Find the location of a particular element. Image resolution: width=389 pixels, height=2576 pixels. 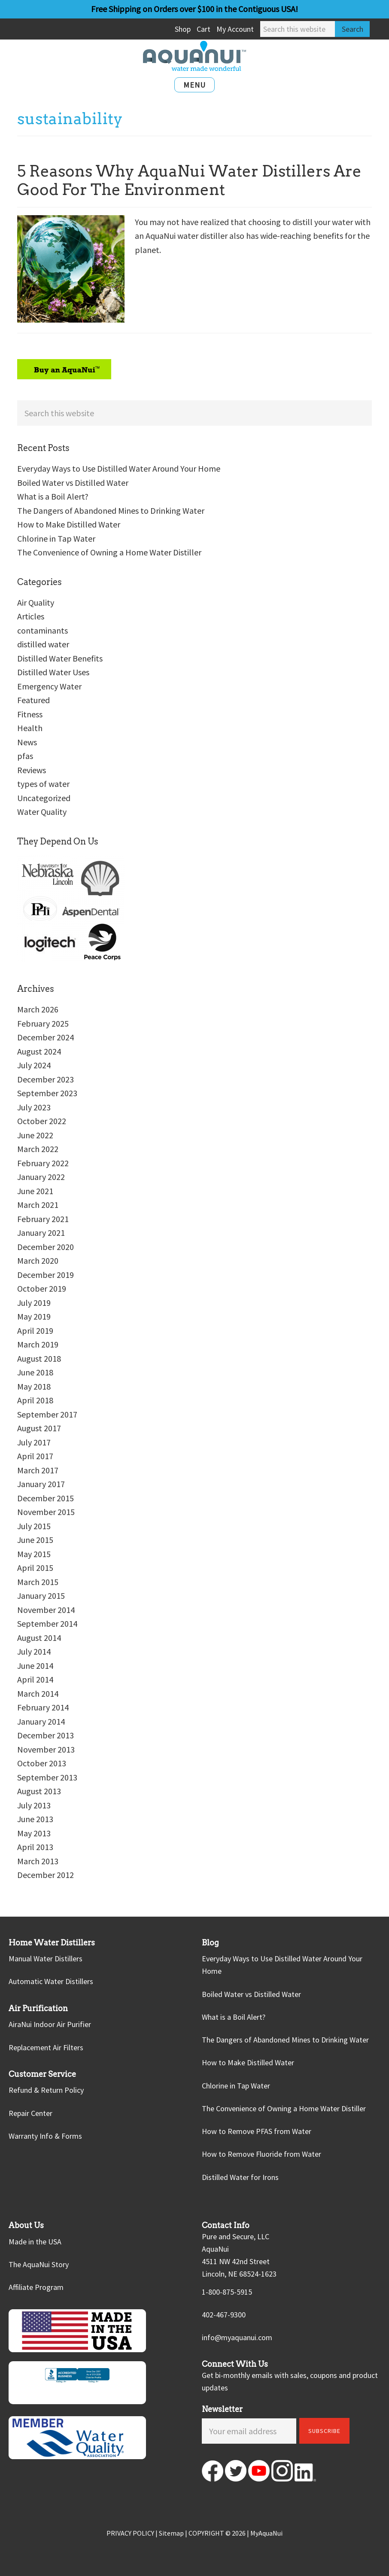

May 2019 is located at coordinates (34, 1316).